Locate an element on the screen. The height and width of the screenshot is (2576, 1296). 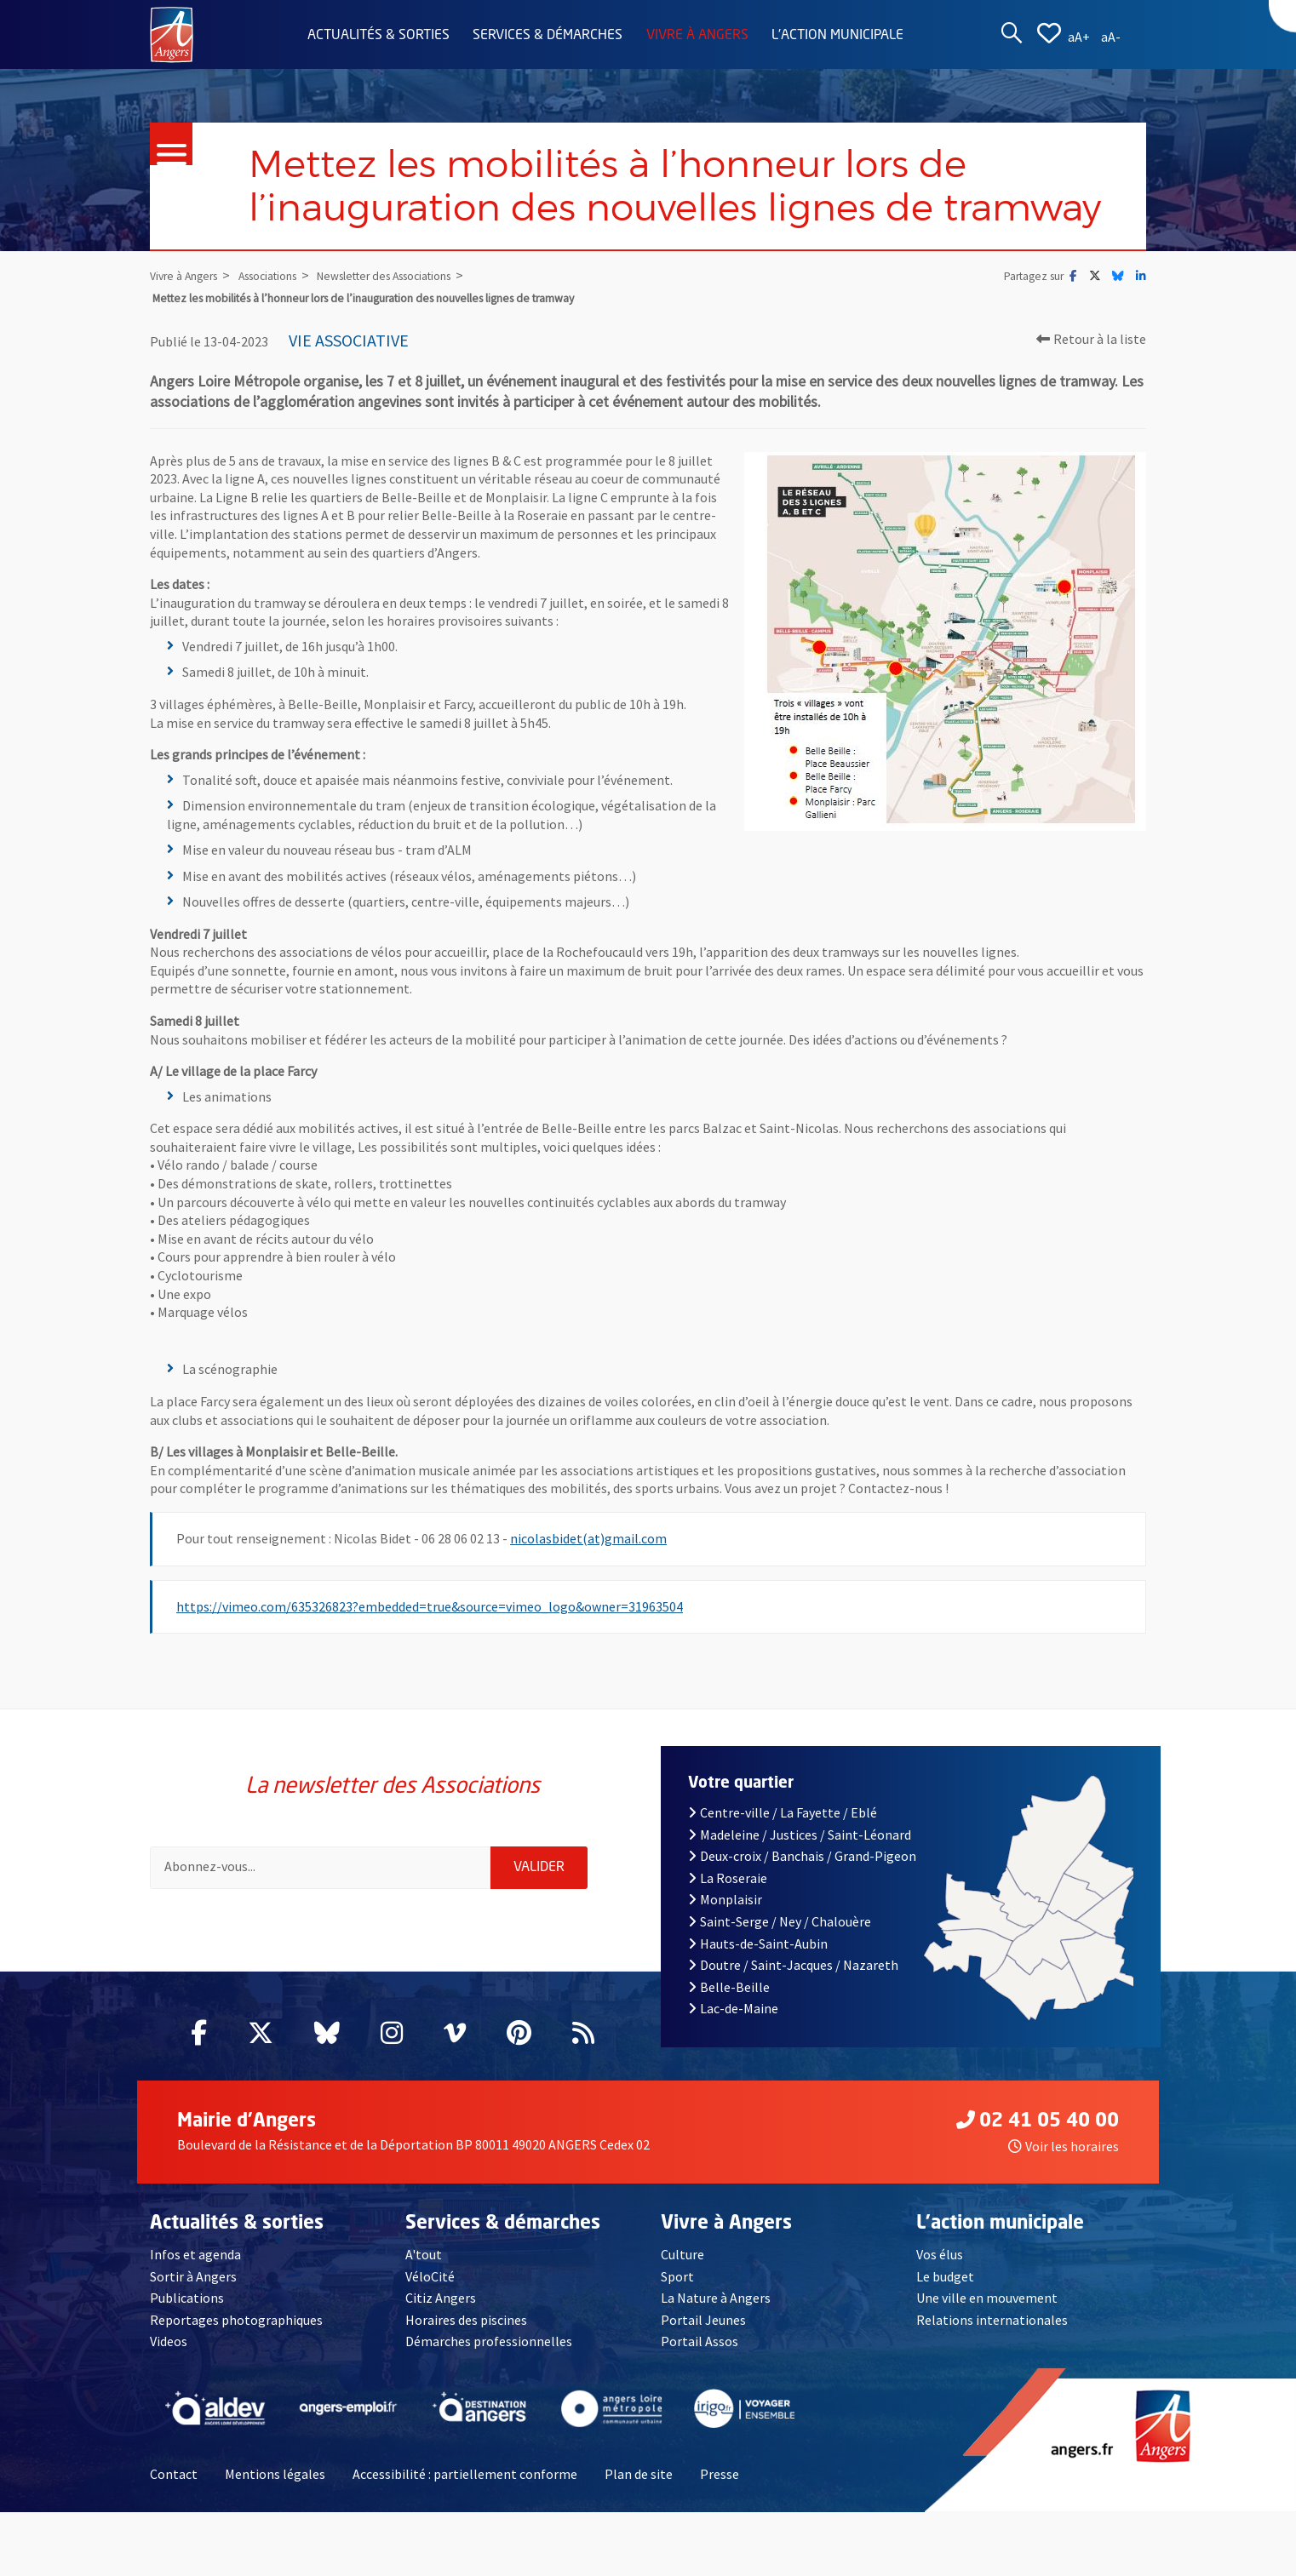
Sortir à Angers is located at coordinates (193, 2276).